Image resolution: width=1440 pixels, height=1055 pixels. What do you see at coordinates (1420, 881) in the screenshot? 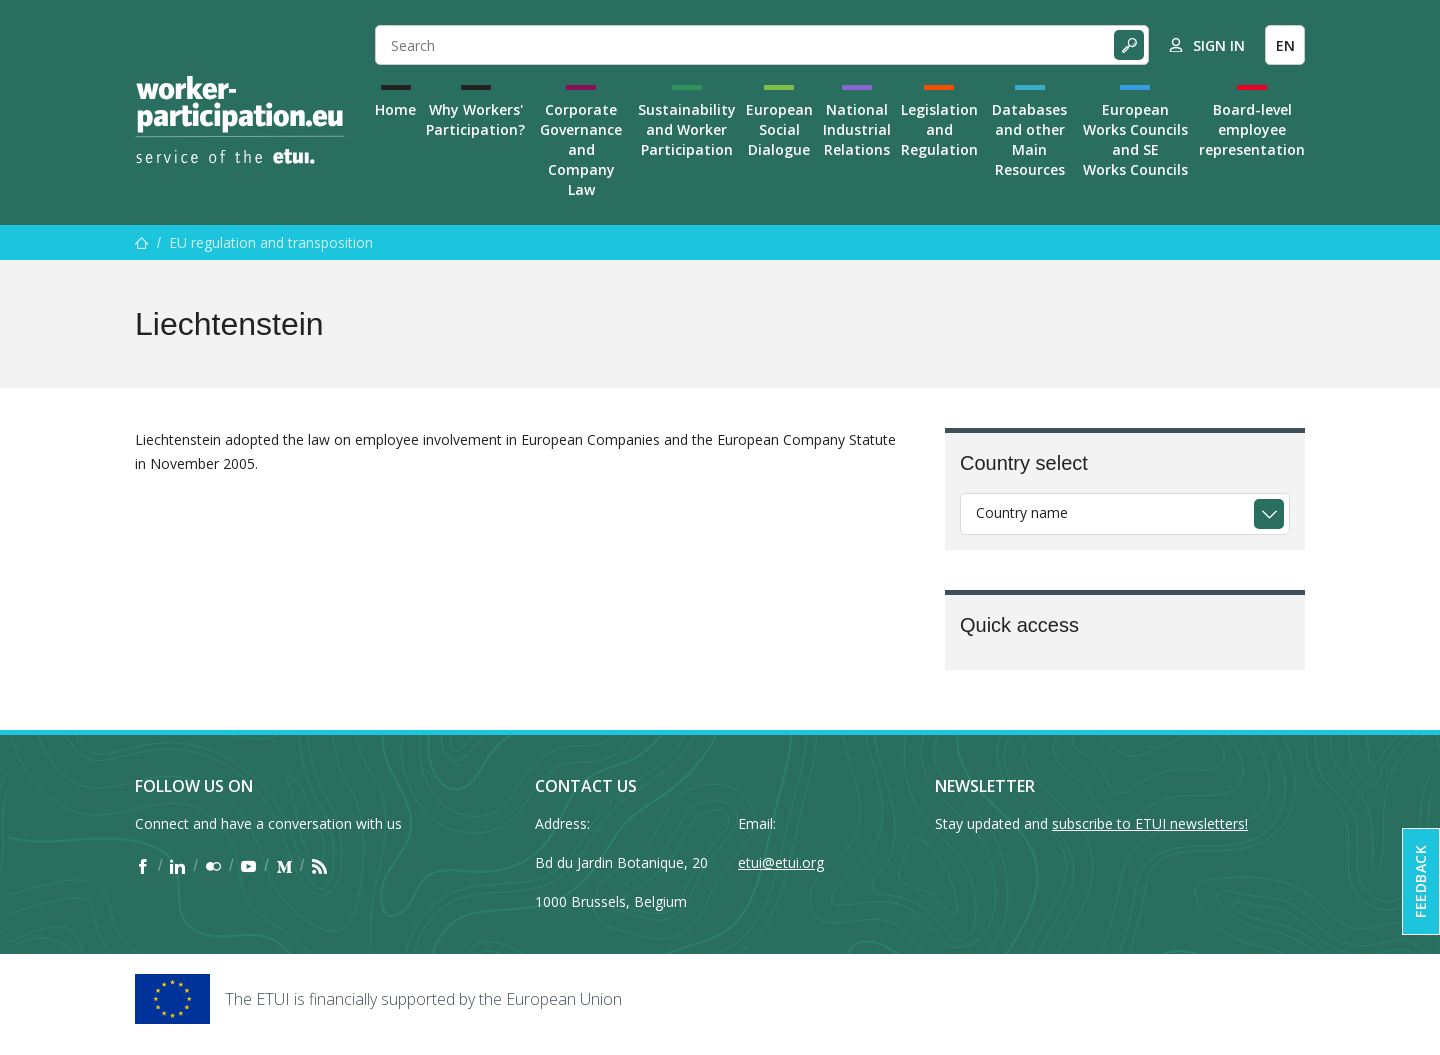
I see `Feedback` at bounding box center [1420, 881].